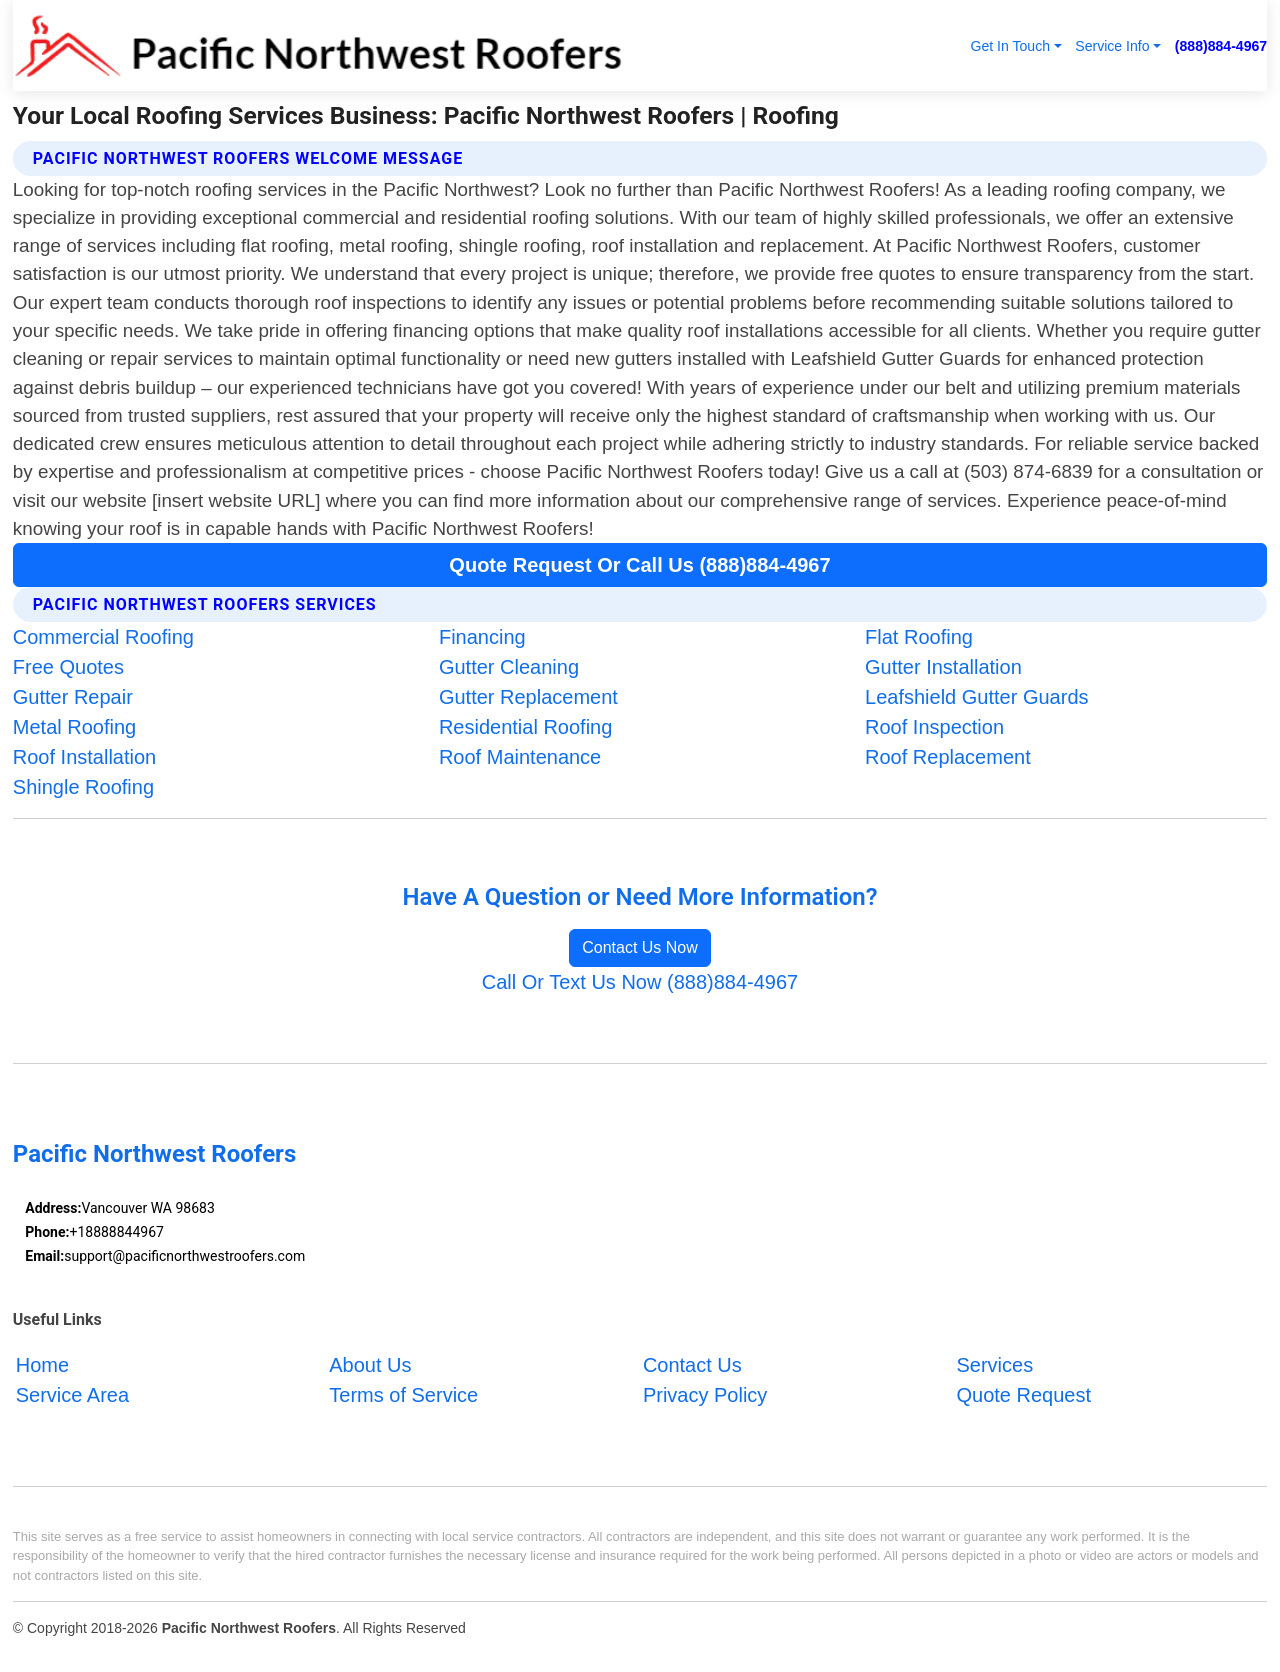 The height and width of the screenshot is (1672, 1280). What do you see at coordinates (68, 667) in the screenshot?
I see `Free Quotes` at bounding box center [68, 667].